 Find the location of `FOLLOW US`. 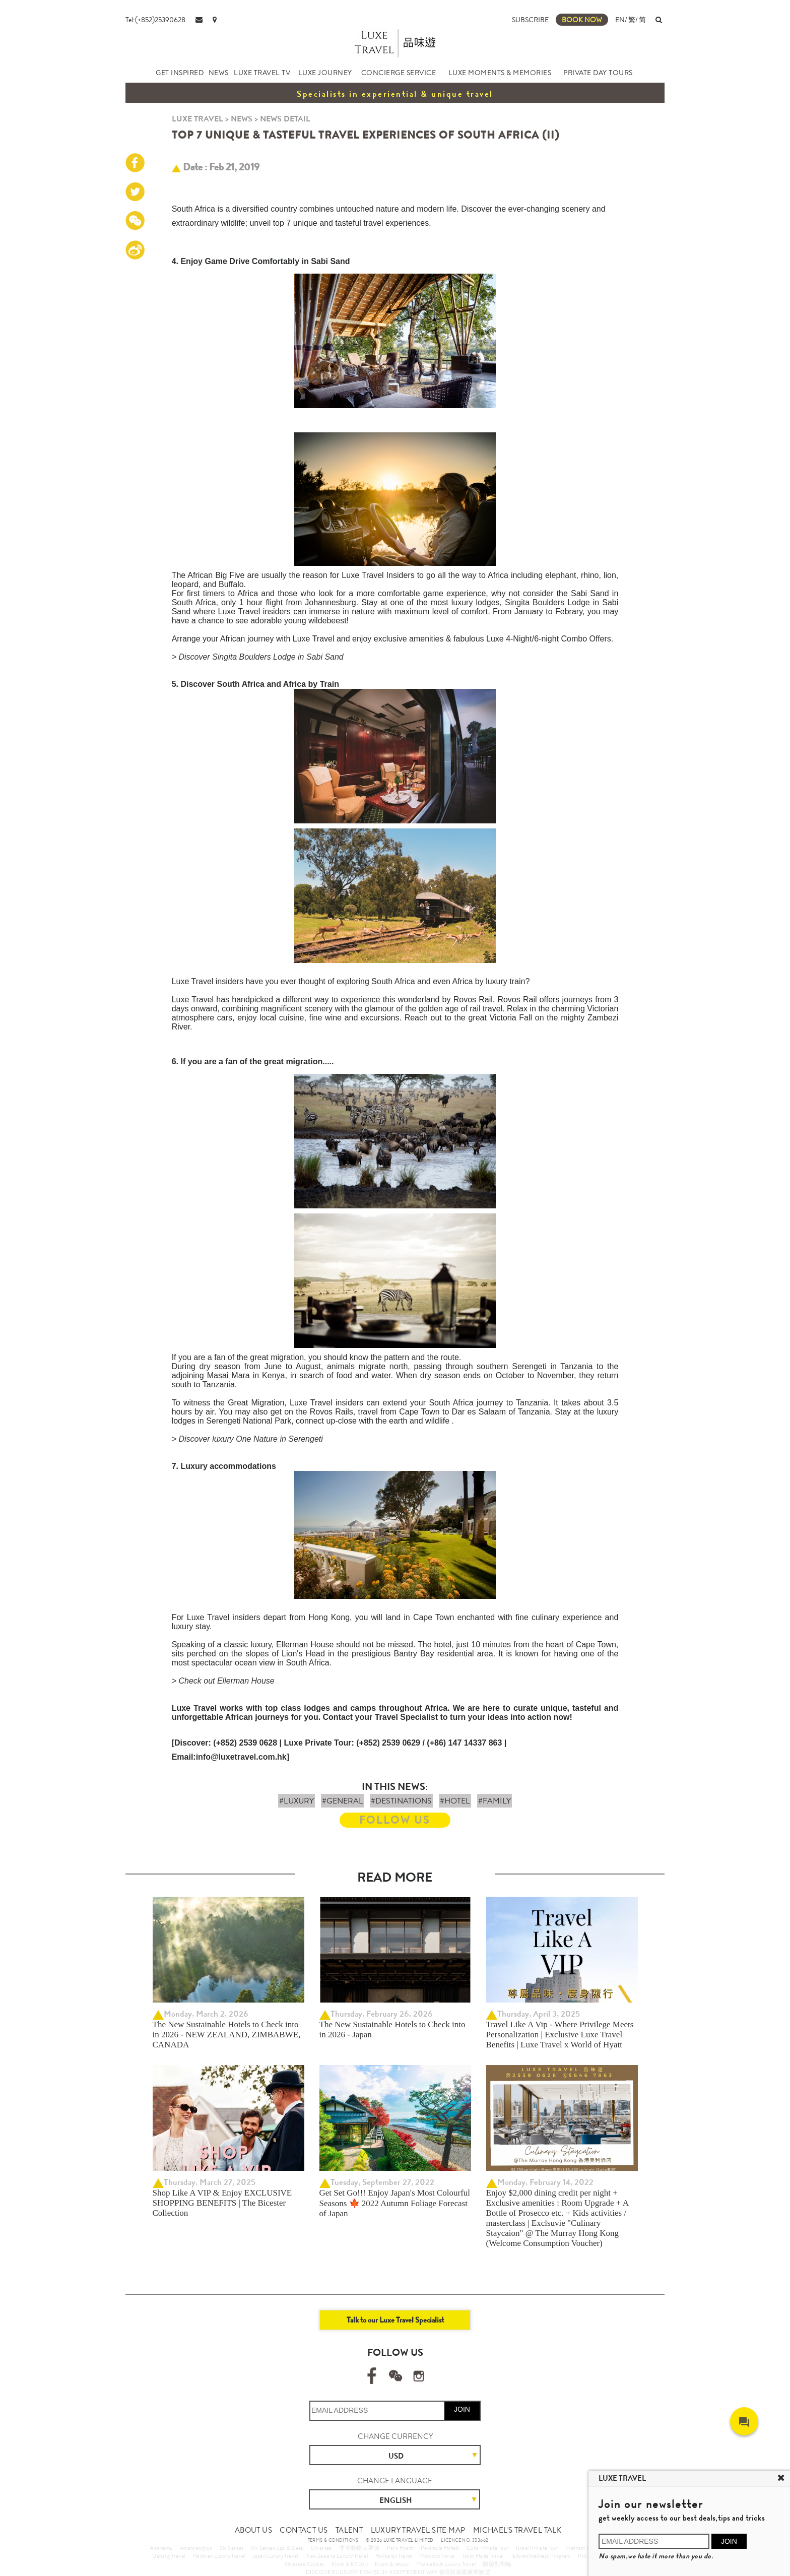

FOLLOW US is located at coordinates (394, 1820).